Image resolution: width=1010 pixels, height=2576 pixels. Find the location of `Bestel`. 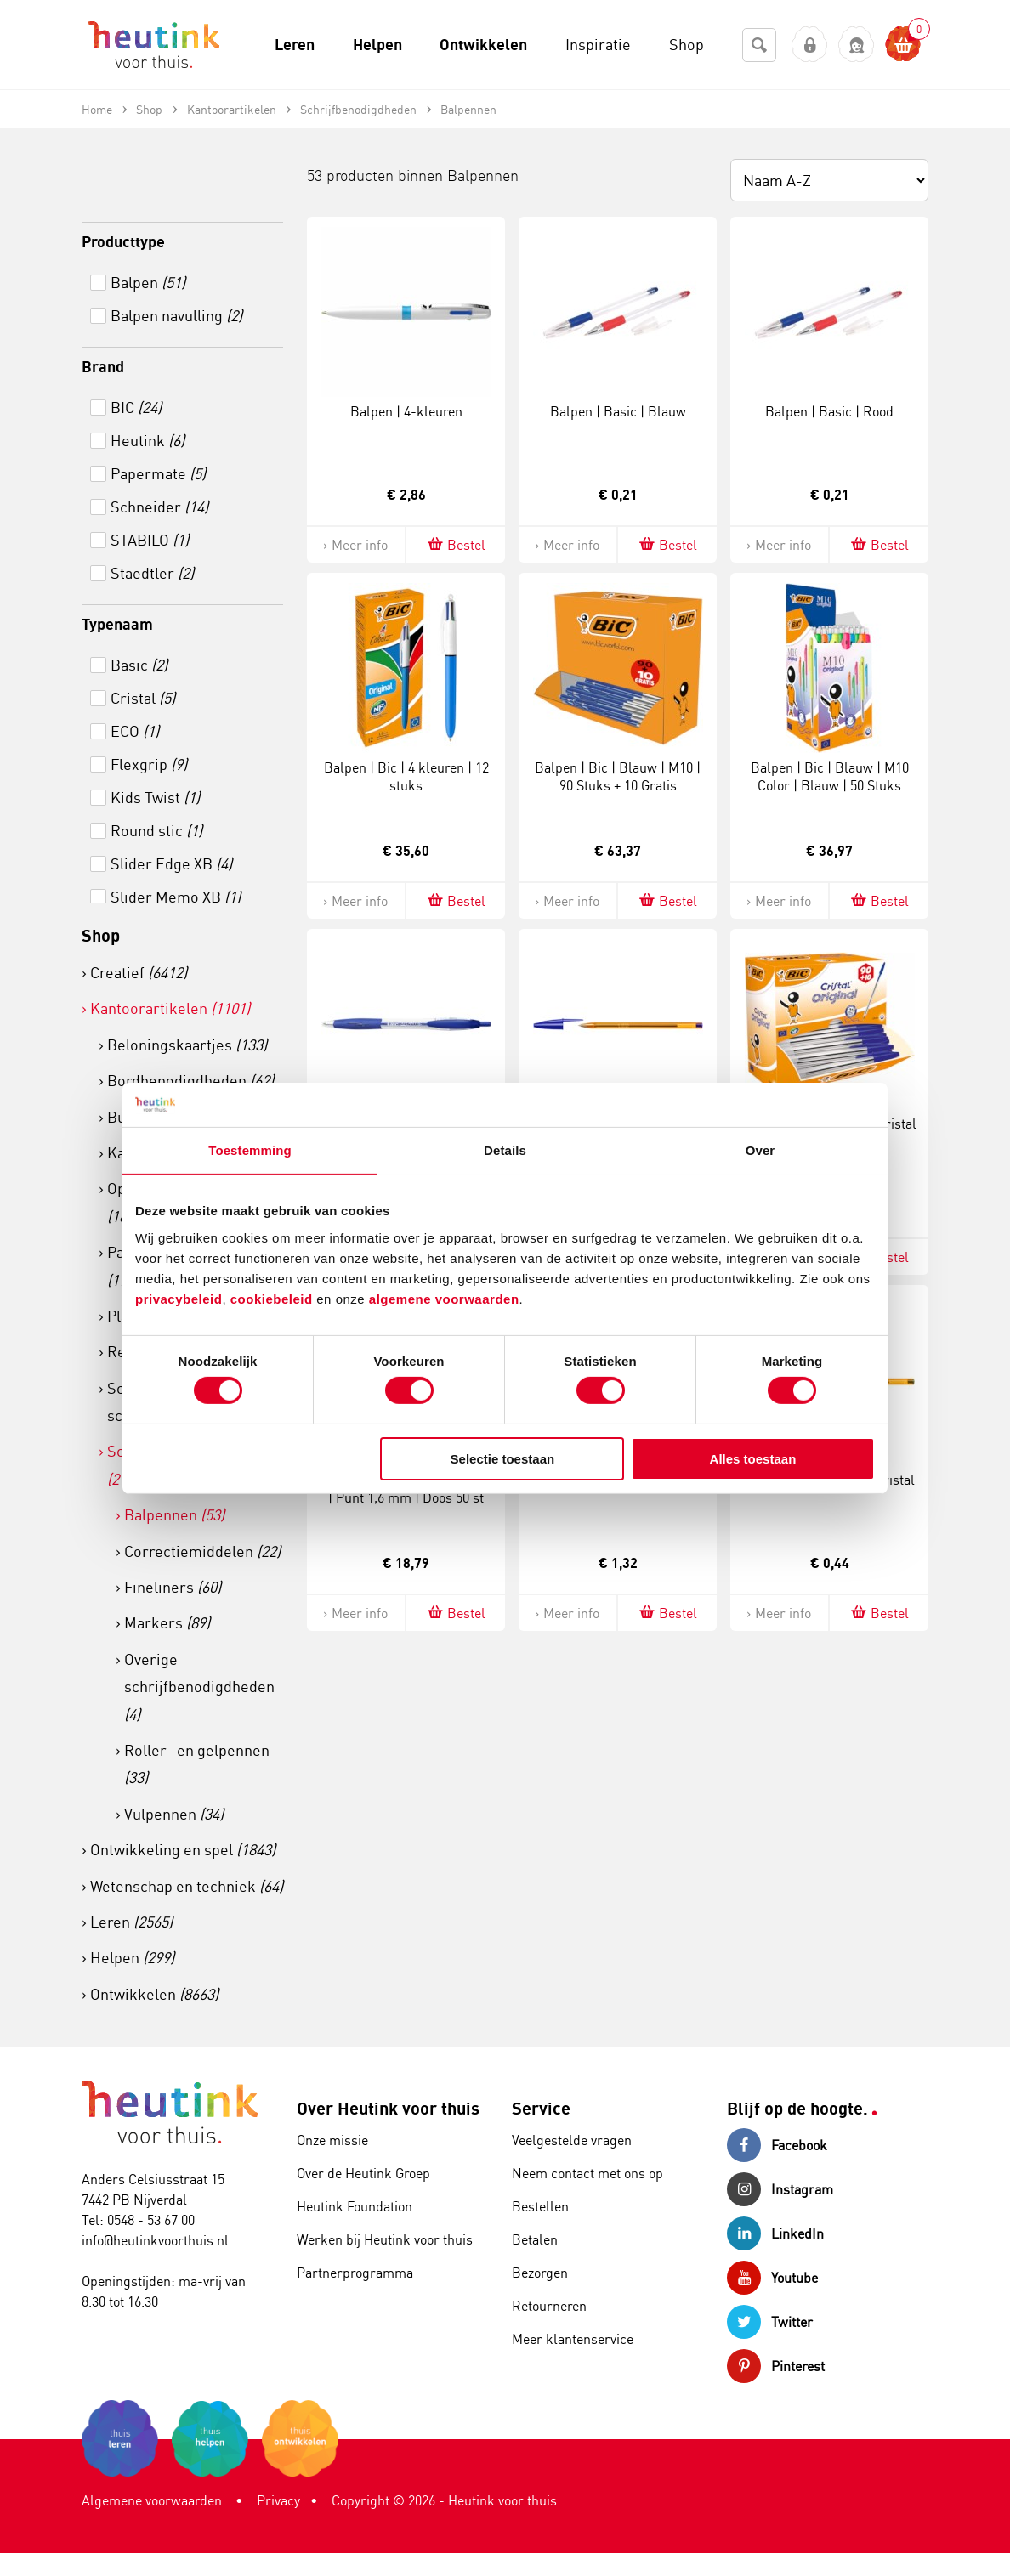

Bestel is located at coordinates (455, 544).